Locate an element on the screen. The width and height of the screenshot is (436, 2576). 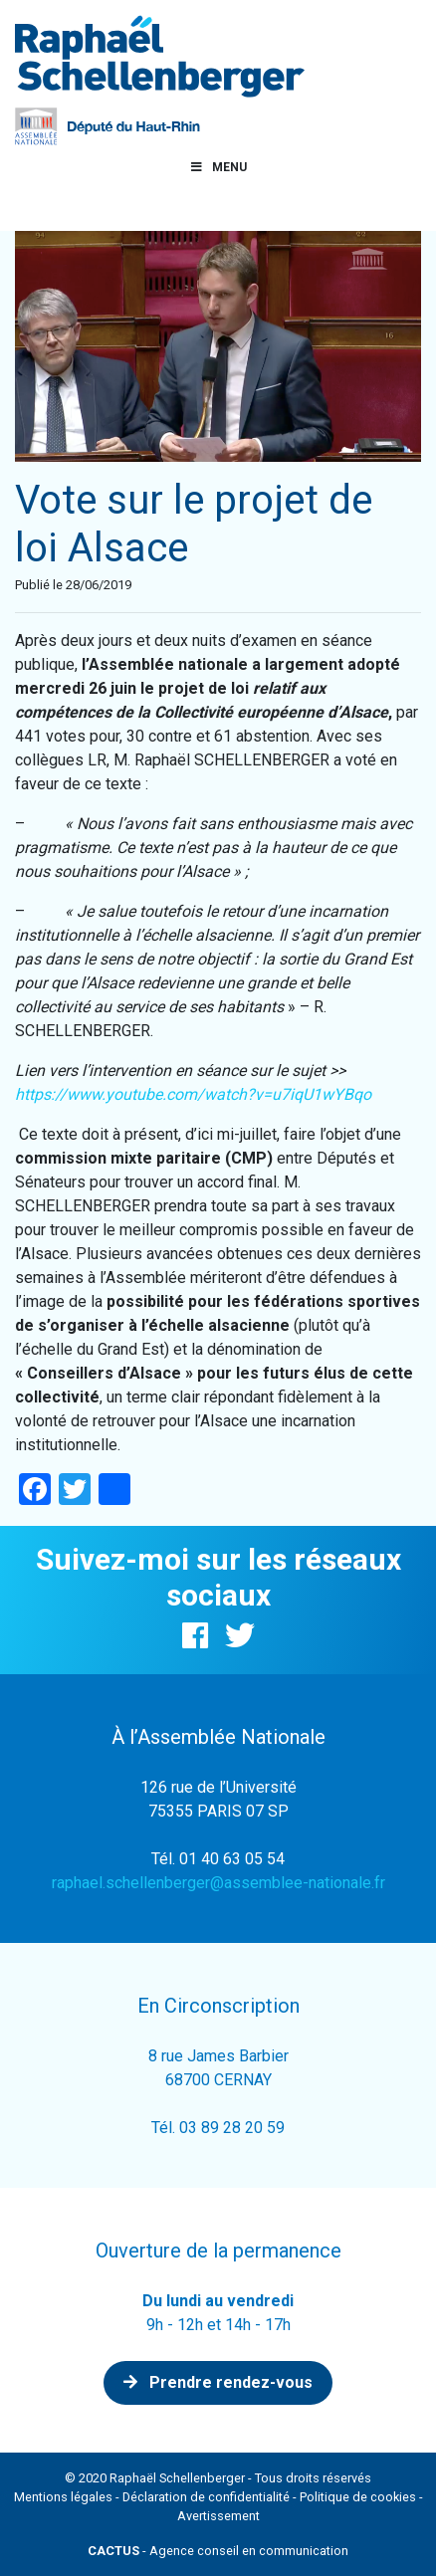
Mentions légales is located at coordinates (63, 2496).